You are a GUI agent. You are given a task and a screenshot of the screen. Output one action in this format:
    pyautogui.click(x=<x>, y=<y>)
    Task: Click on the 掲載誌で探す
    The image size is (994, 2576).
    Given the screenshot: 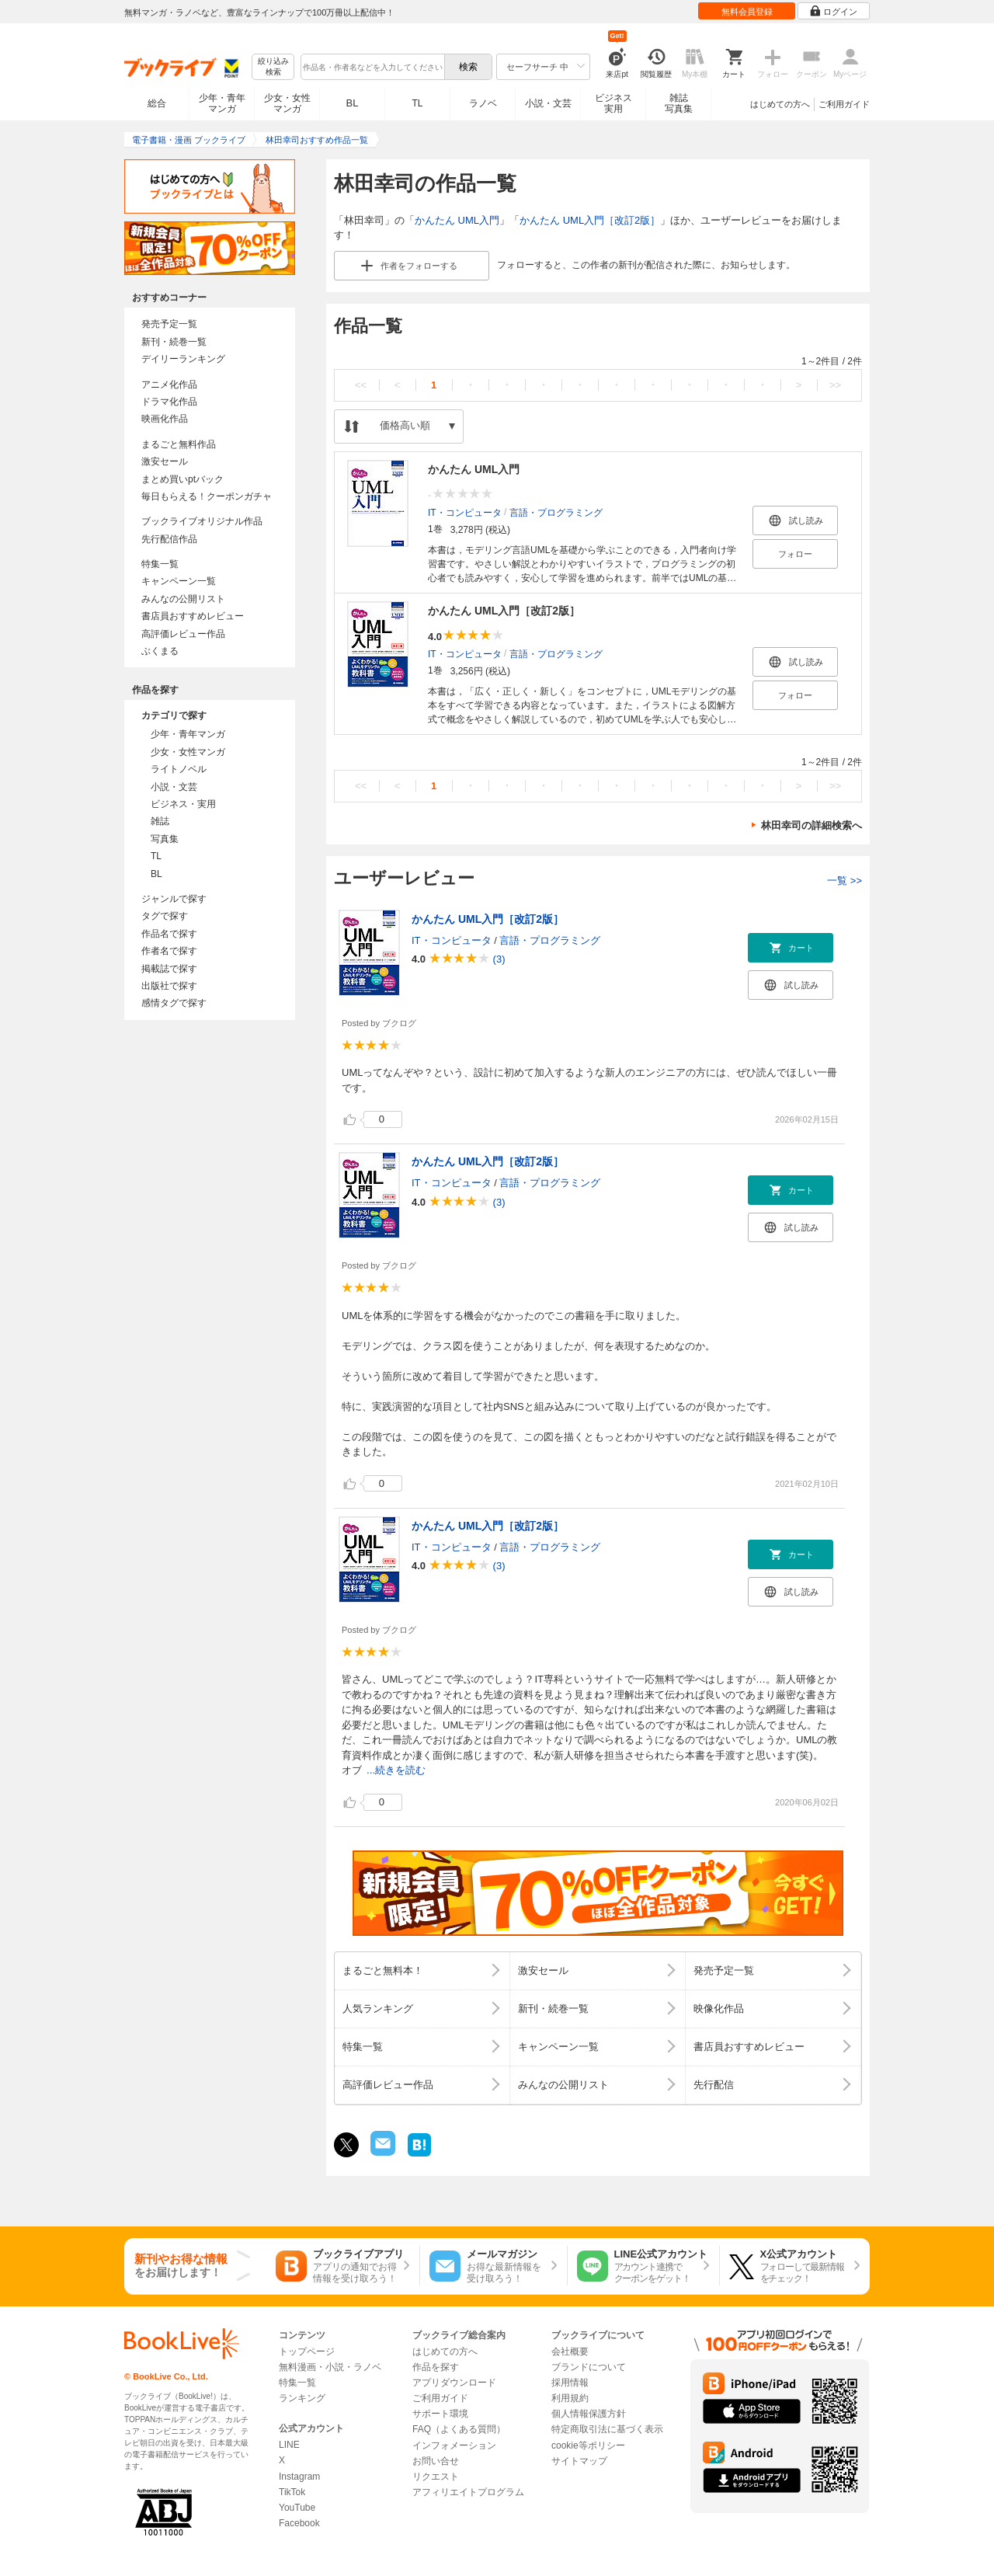 What is the action you would take?
    pyautogui.click(x=169, y=968)
    